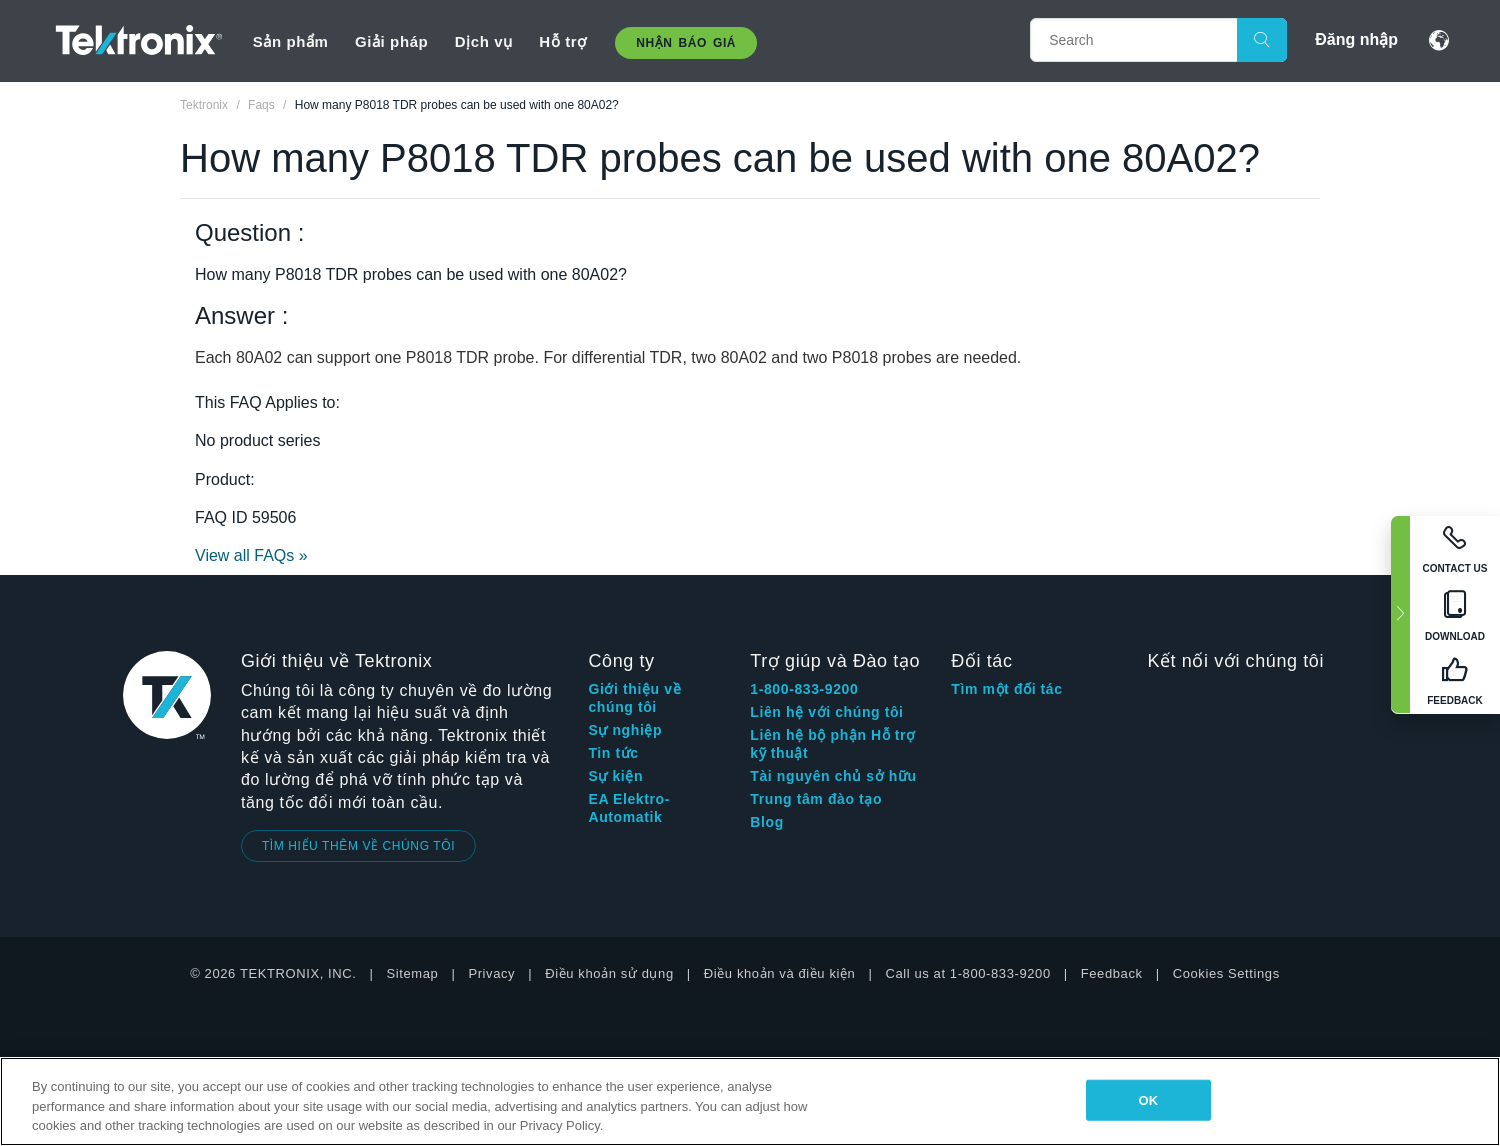  What do you see at coordinates (562, 41) in the screenshot?
I see `Hỗ trợ` at bounding box center [562, 41].